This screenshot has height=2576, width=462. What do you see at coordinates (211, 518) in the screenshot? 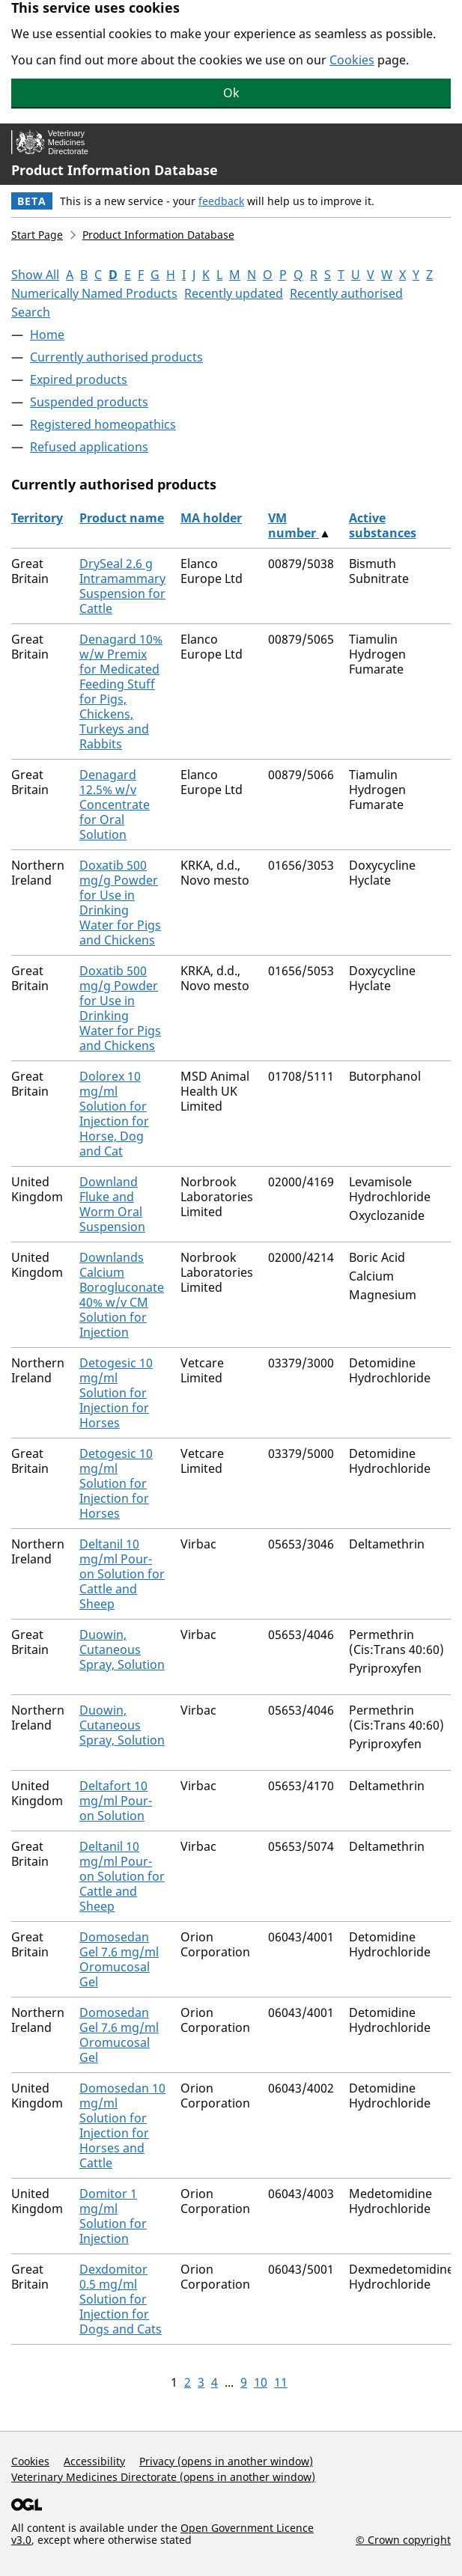
I see `MA holder` at bounding box center [211, 518].